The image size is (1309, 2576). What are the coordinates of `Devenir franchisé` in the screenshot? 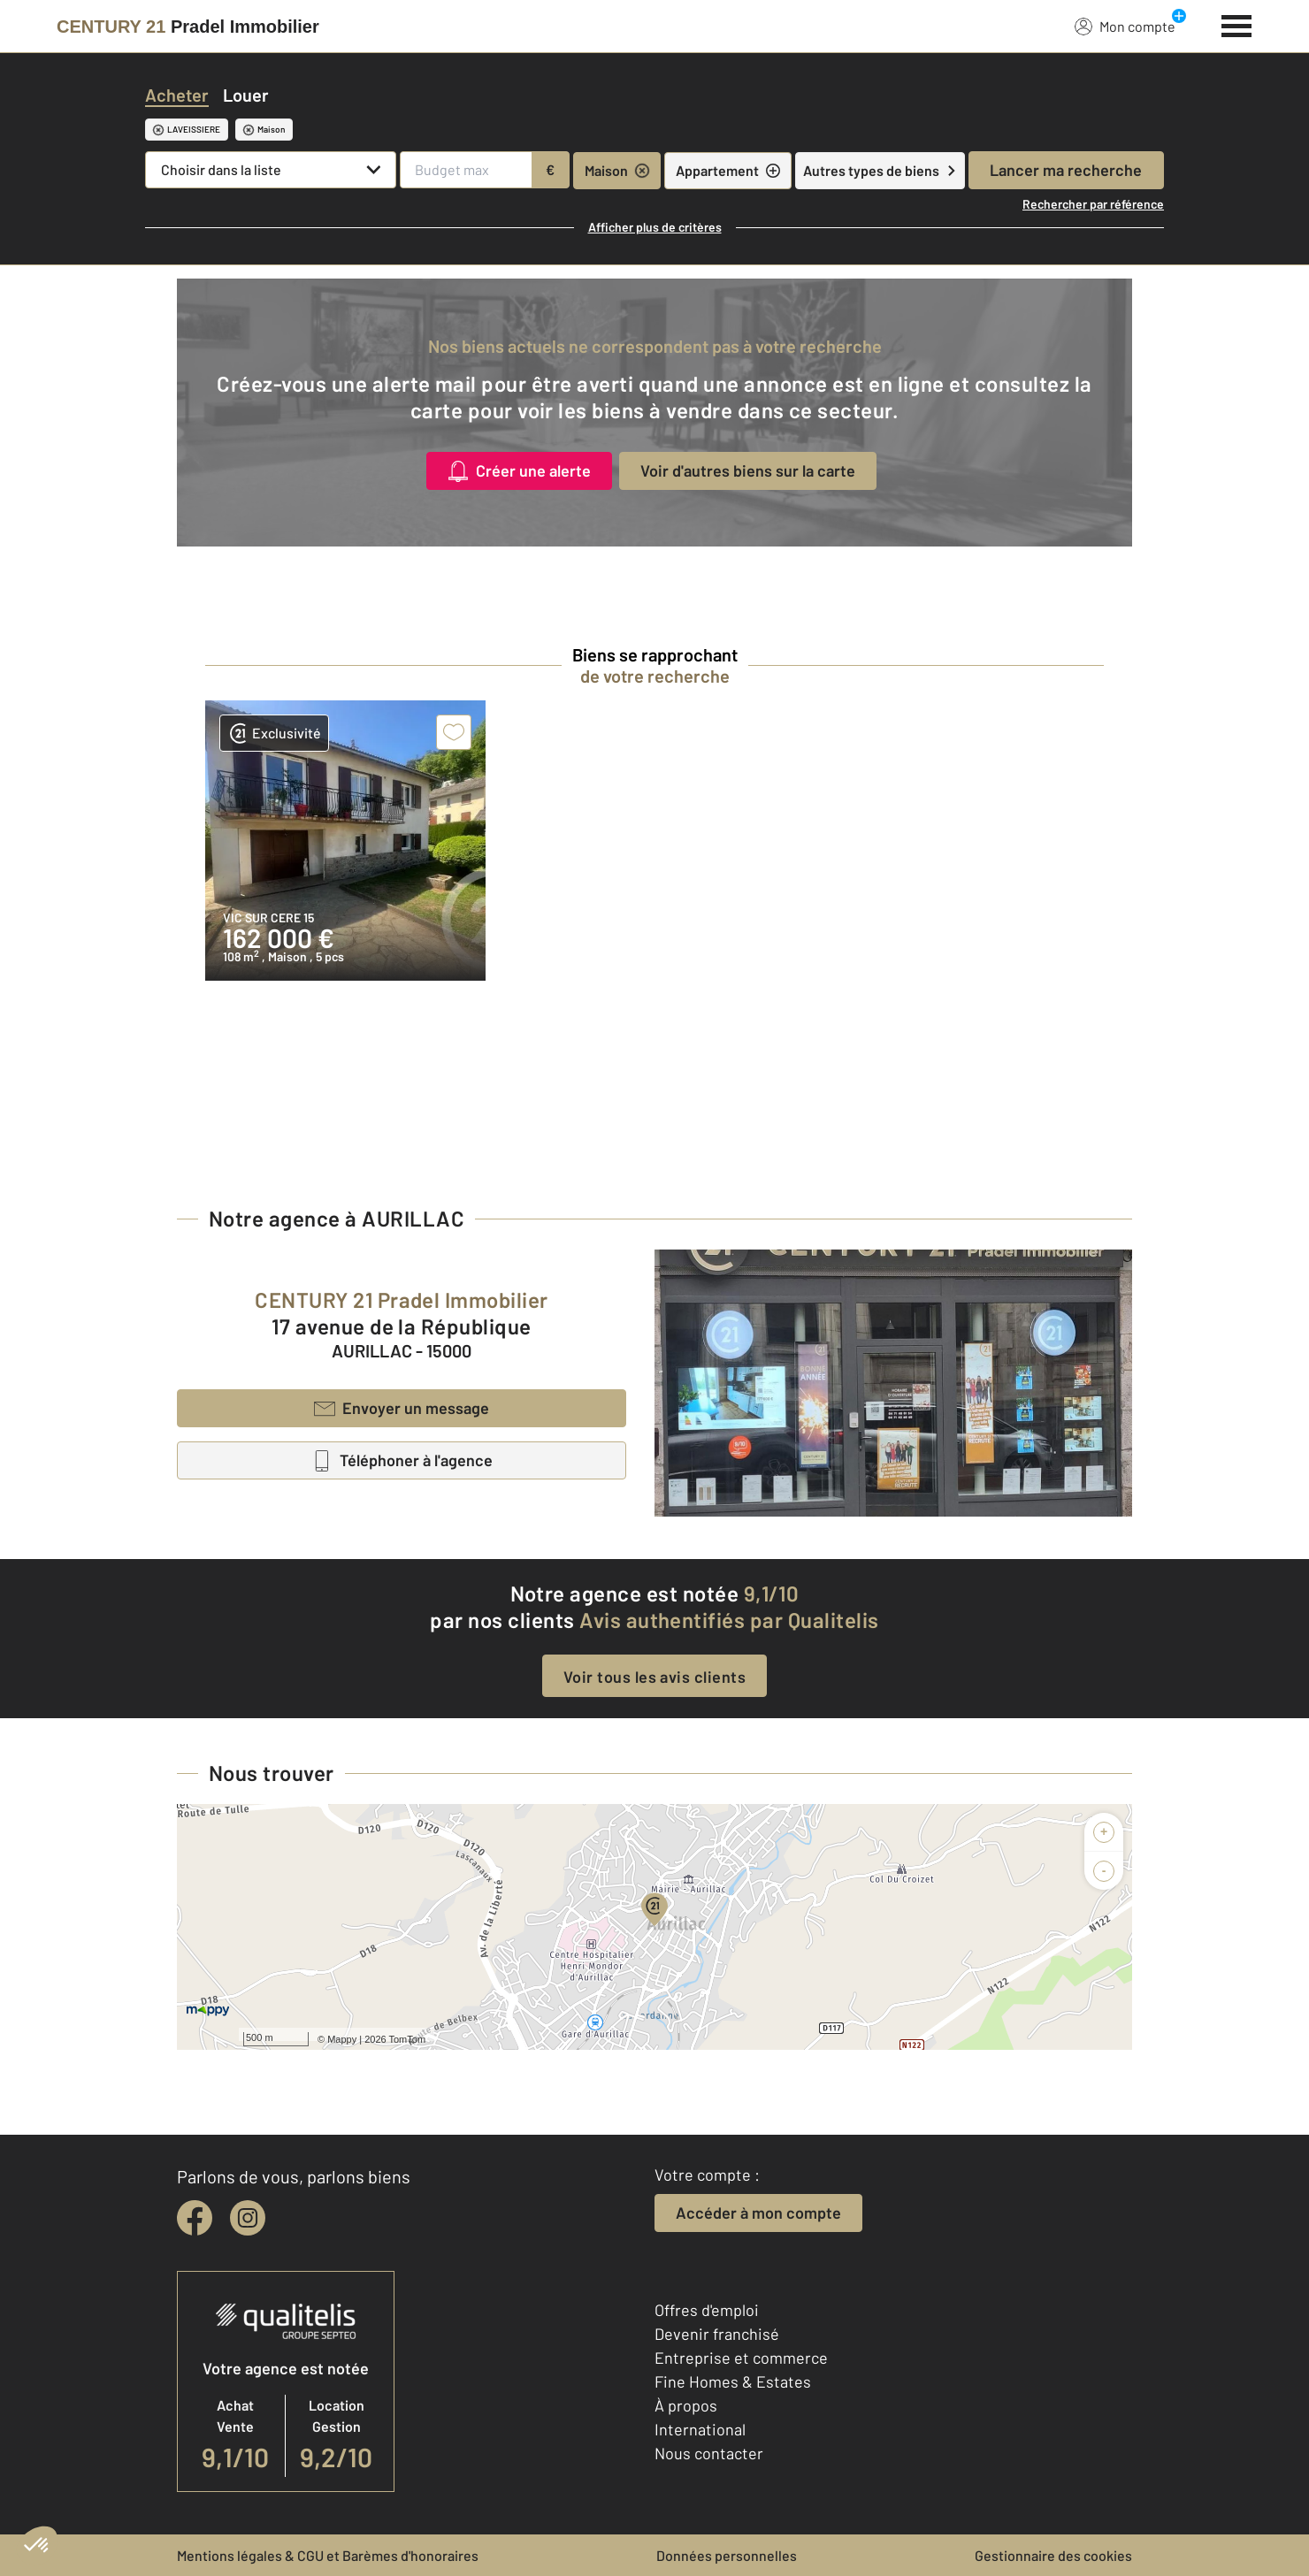 It's located at (716, 2333).